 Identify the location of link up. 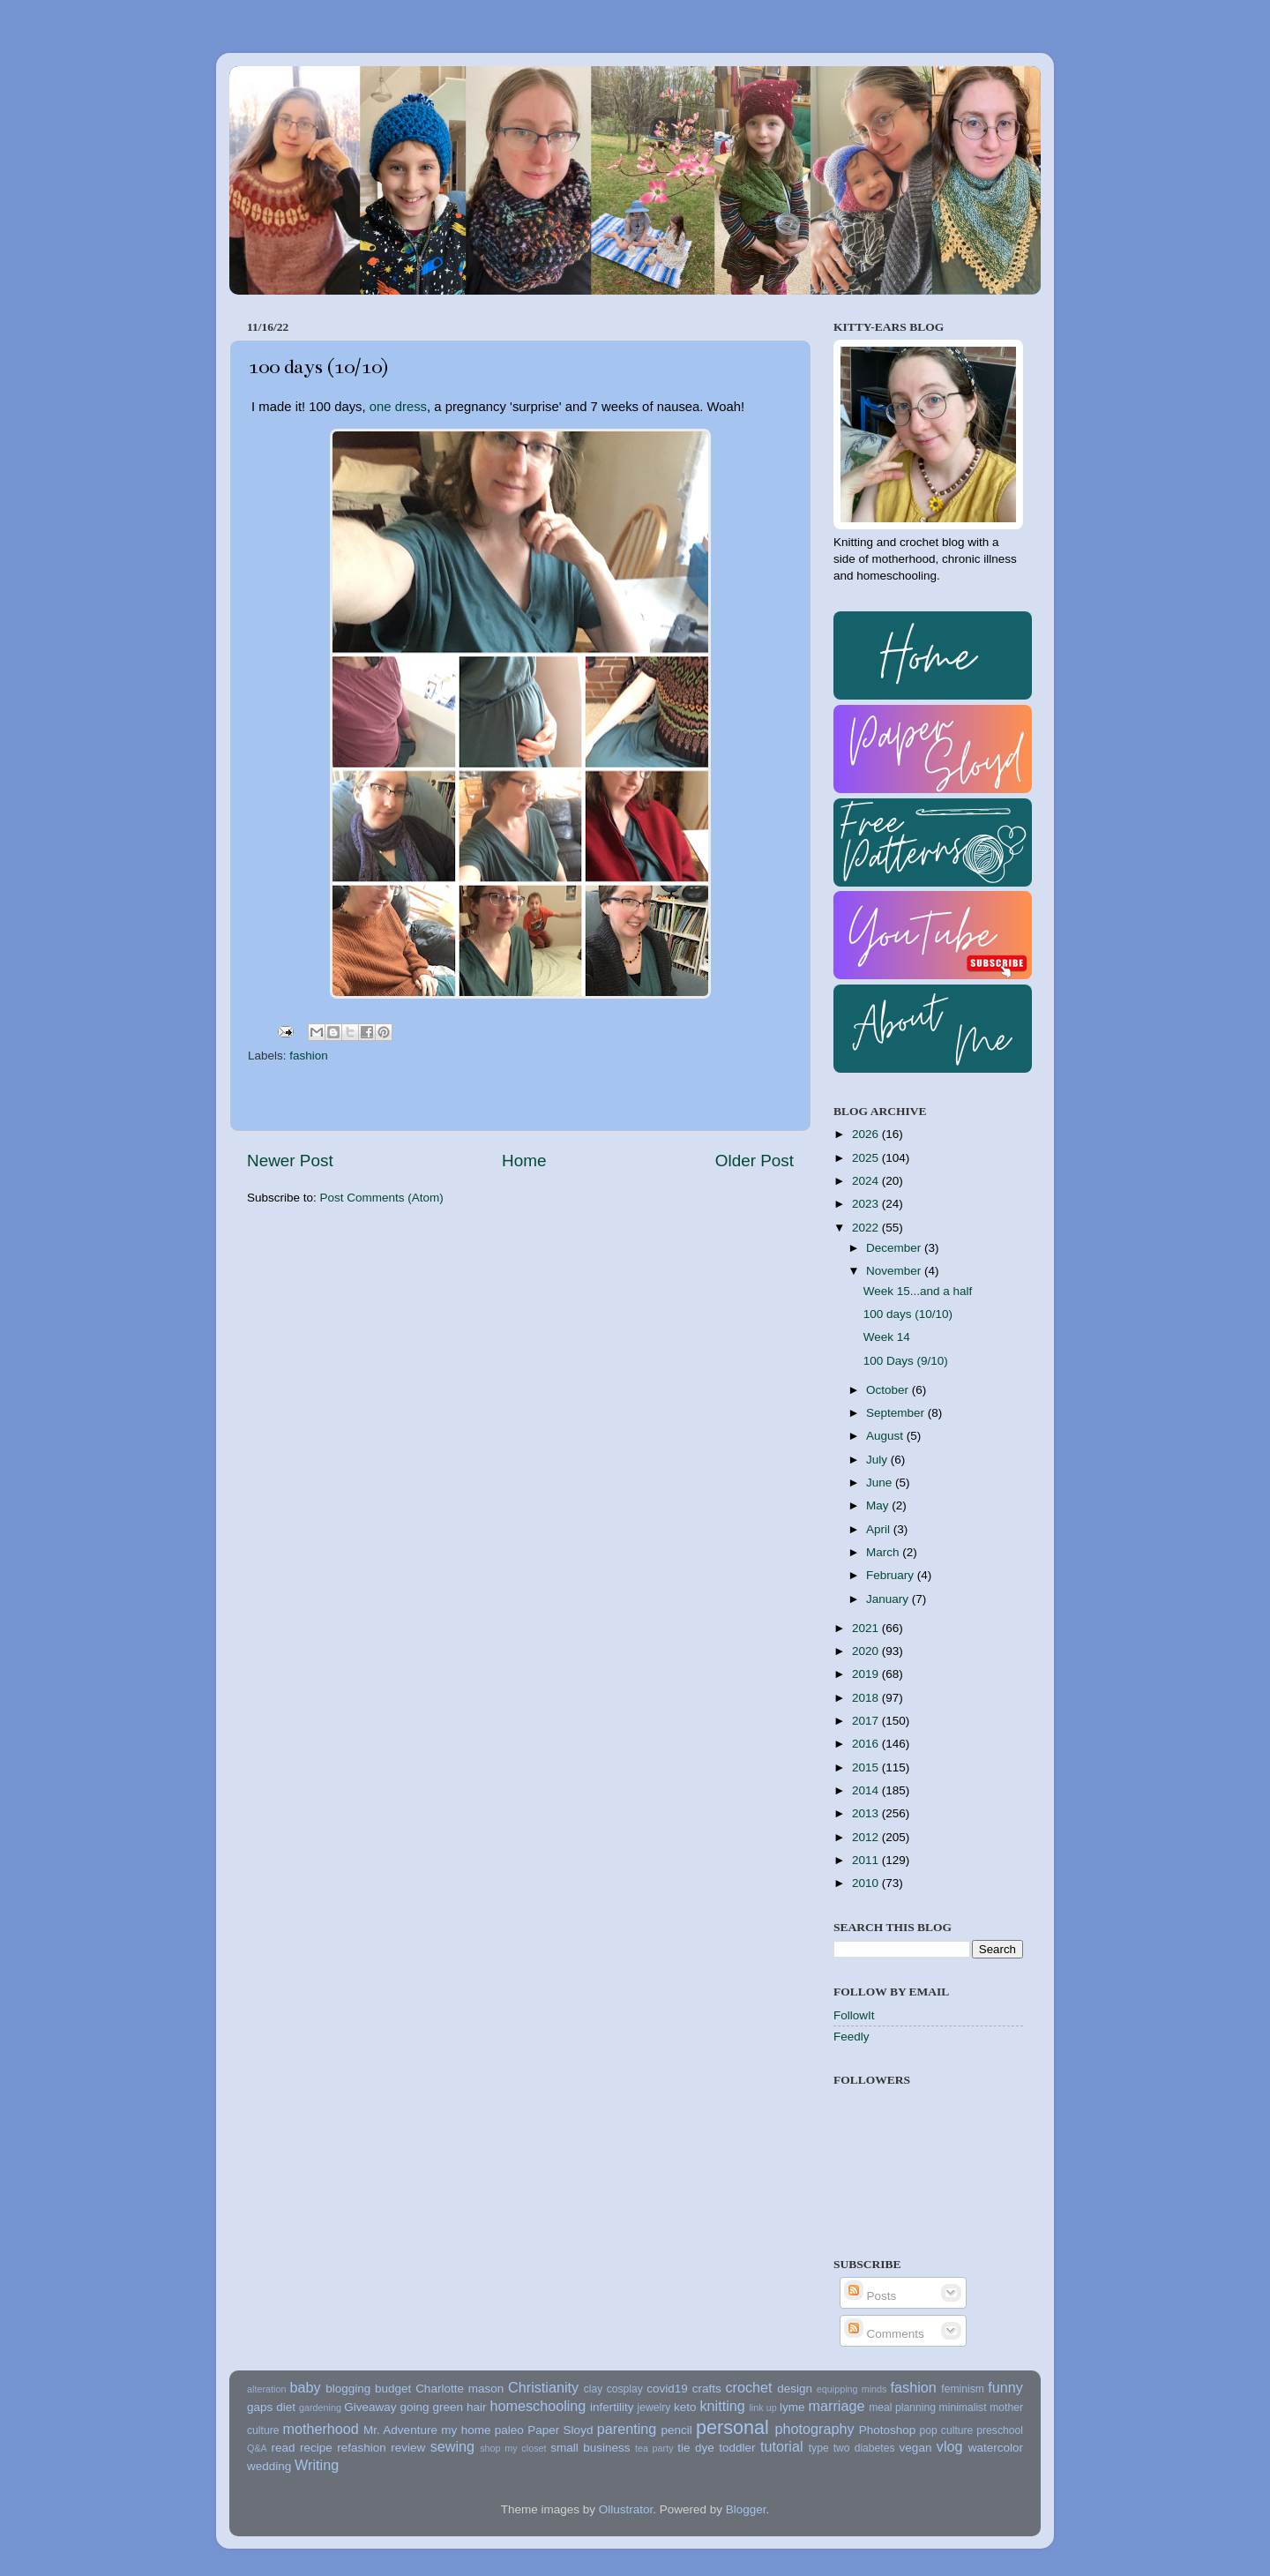
(762, 2407).